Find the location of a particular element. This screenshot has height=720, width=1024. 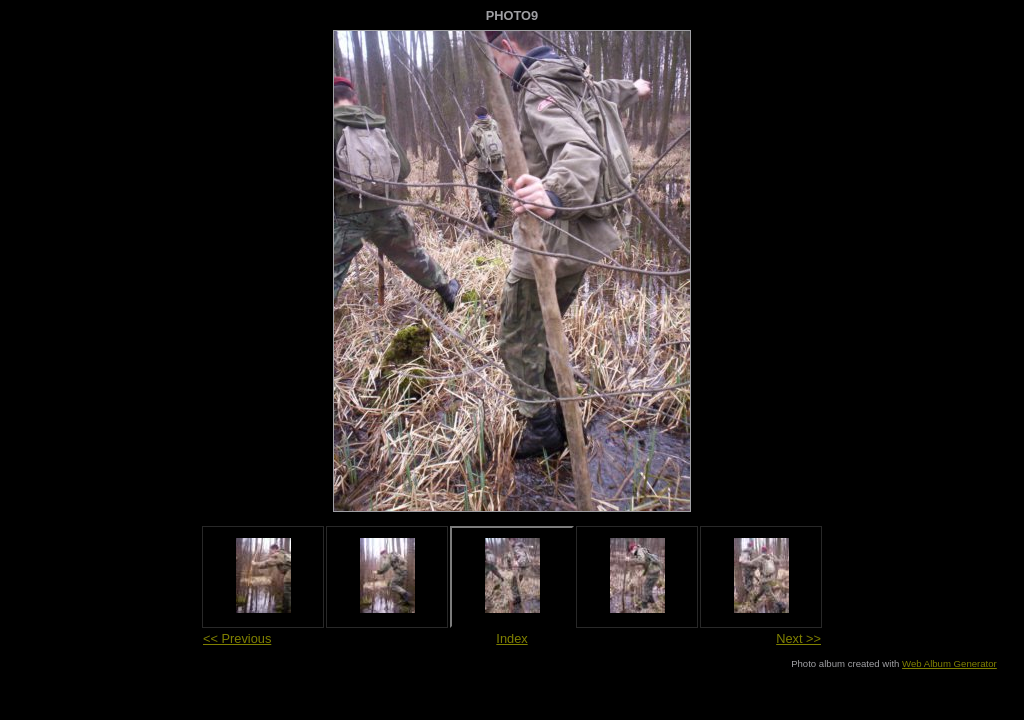

Index is located at coordinates (511, 638).